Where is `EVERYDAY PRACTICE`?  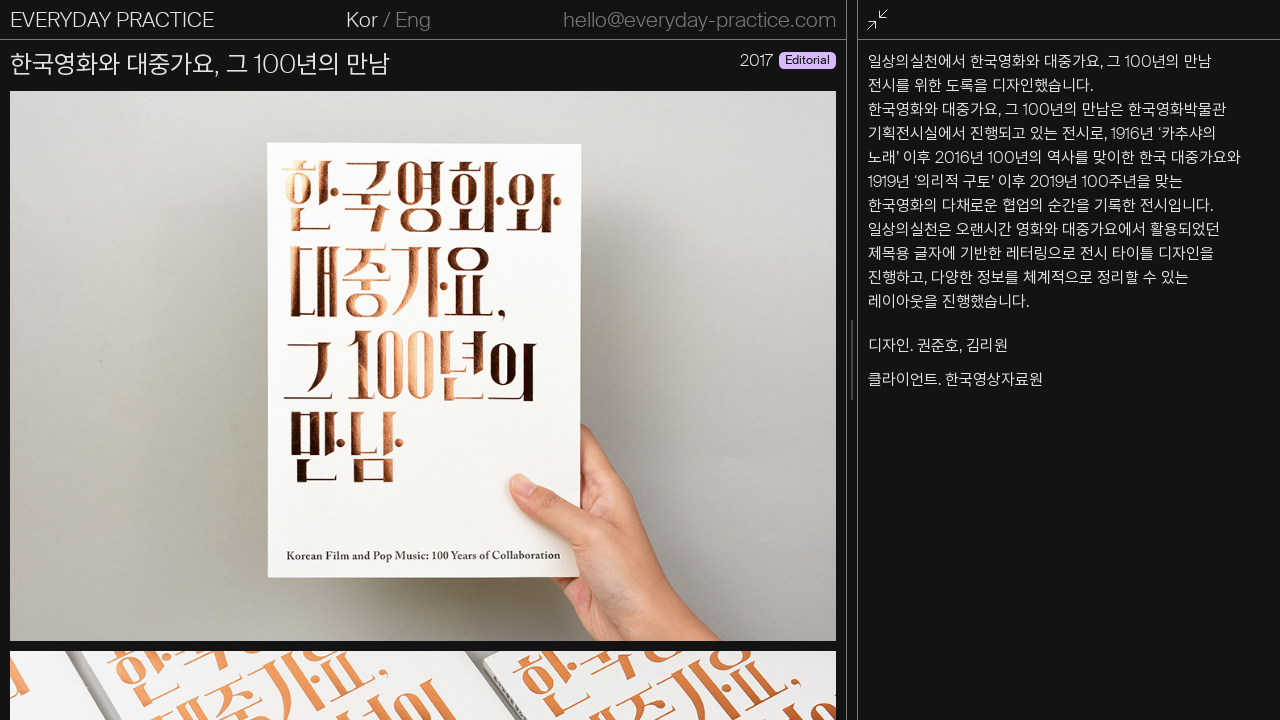
EVERYDAY PRACTICE is located at coordinates (112, 20).